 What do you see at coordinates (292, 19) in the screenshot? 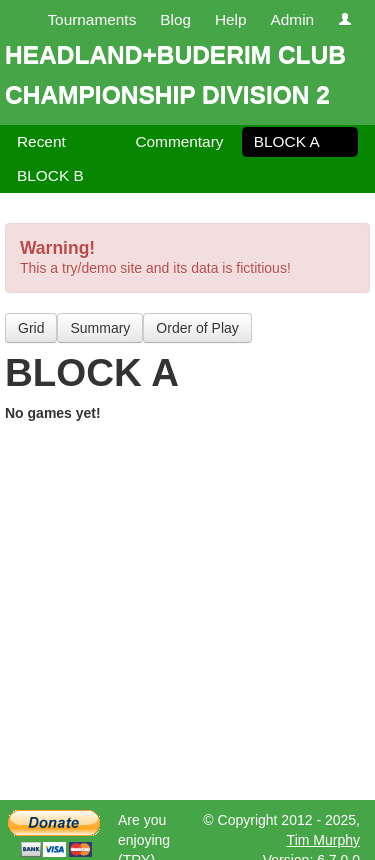
I see `Admin` at bounding box center [292, 19].